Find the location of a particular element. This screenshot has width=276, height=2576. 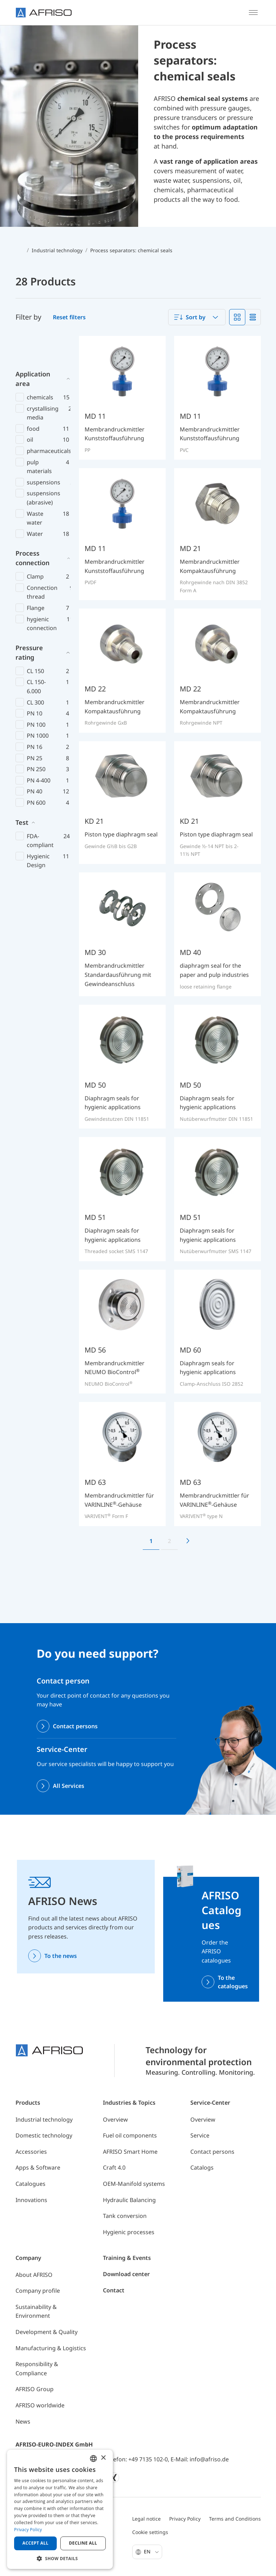

Download center is located at coordinates (126, 2274).